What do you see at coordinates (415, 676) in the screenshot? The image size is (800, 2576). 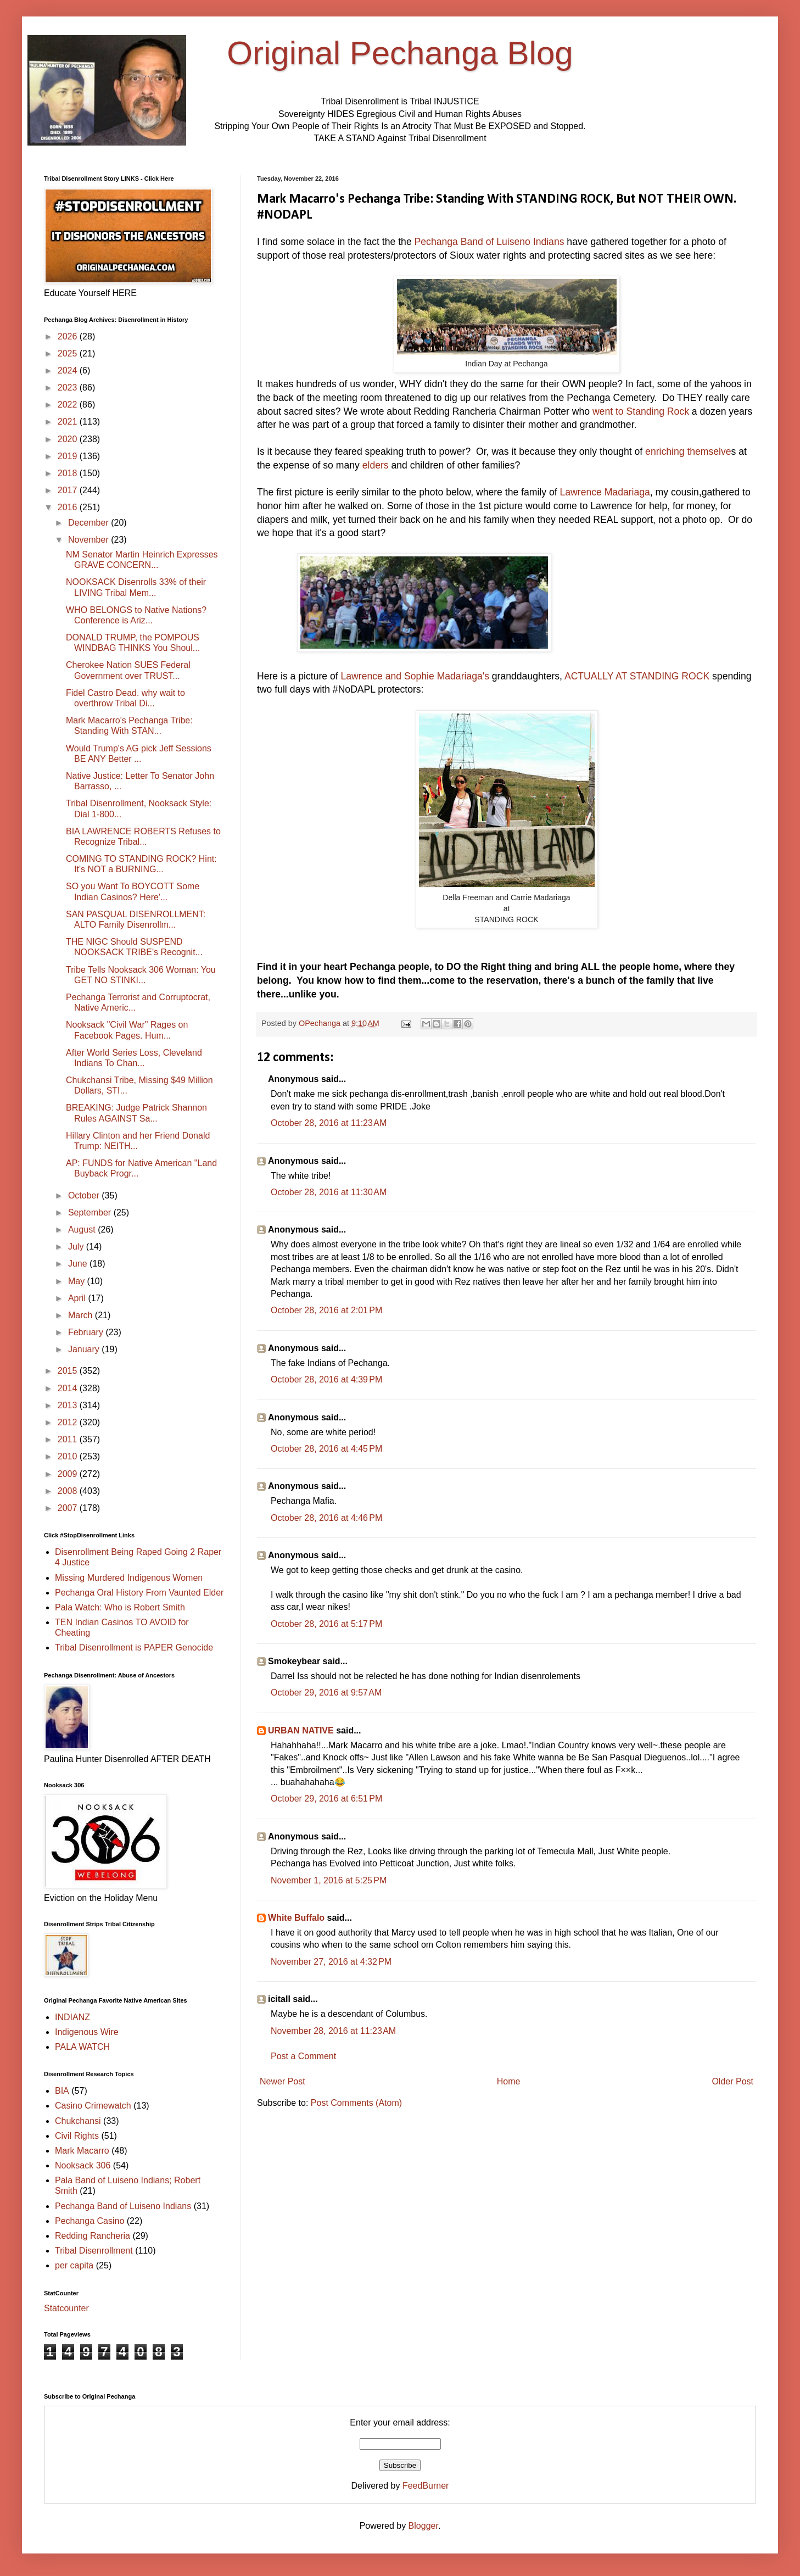 I see `Lawrence and Sophie Madariaga's` at bounding box center [415, 676].